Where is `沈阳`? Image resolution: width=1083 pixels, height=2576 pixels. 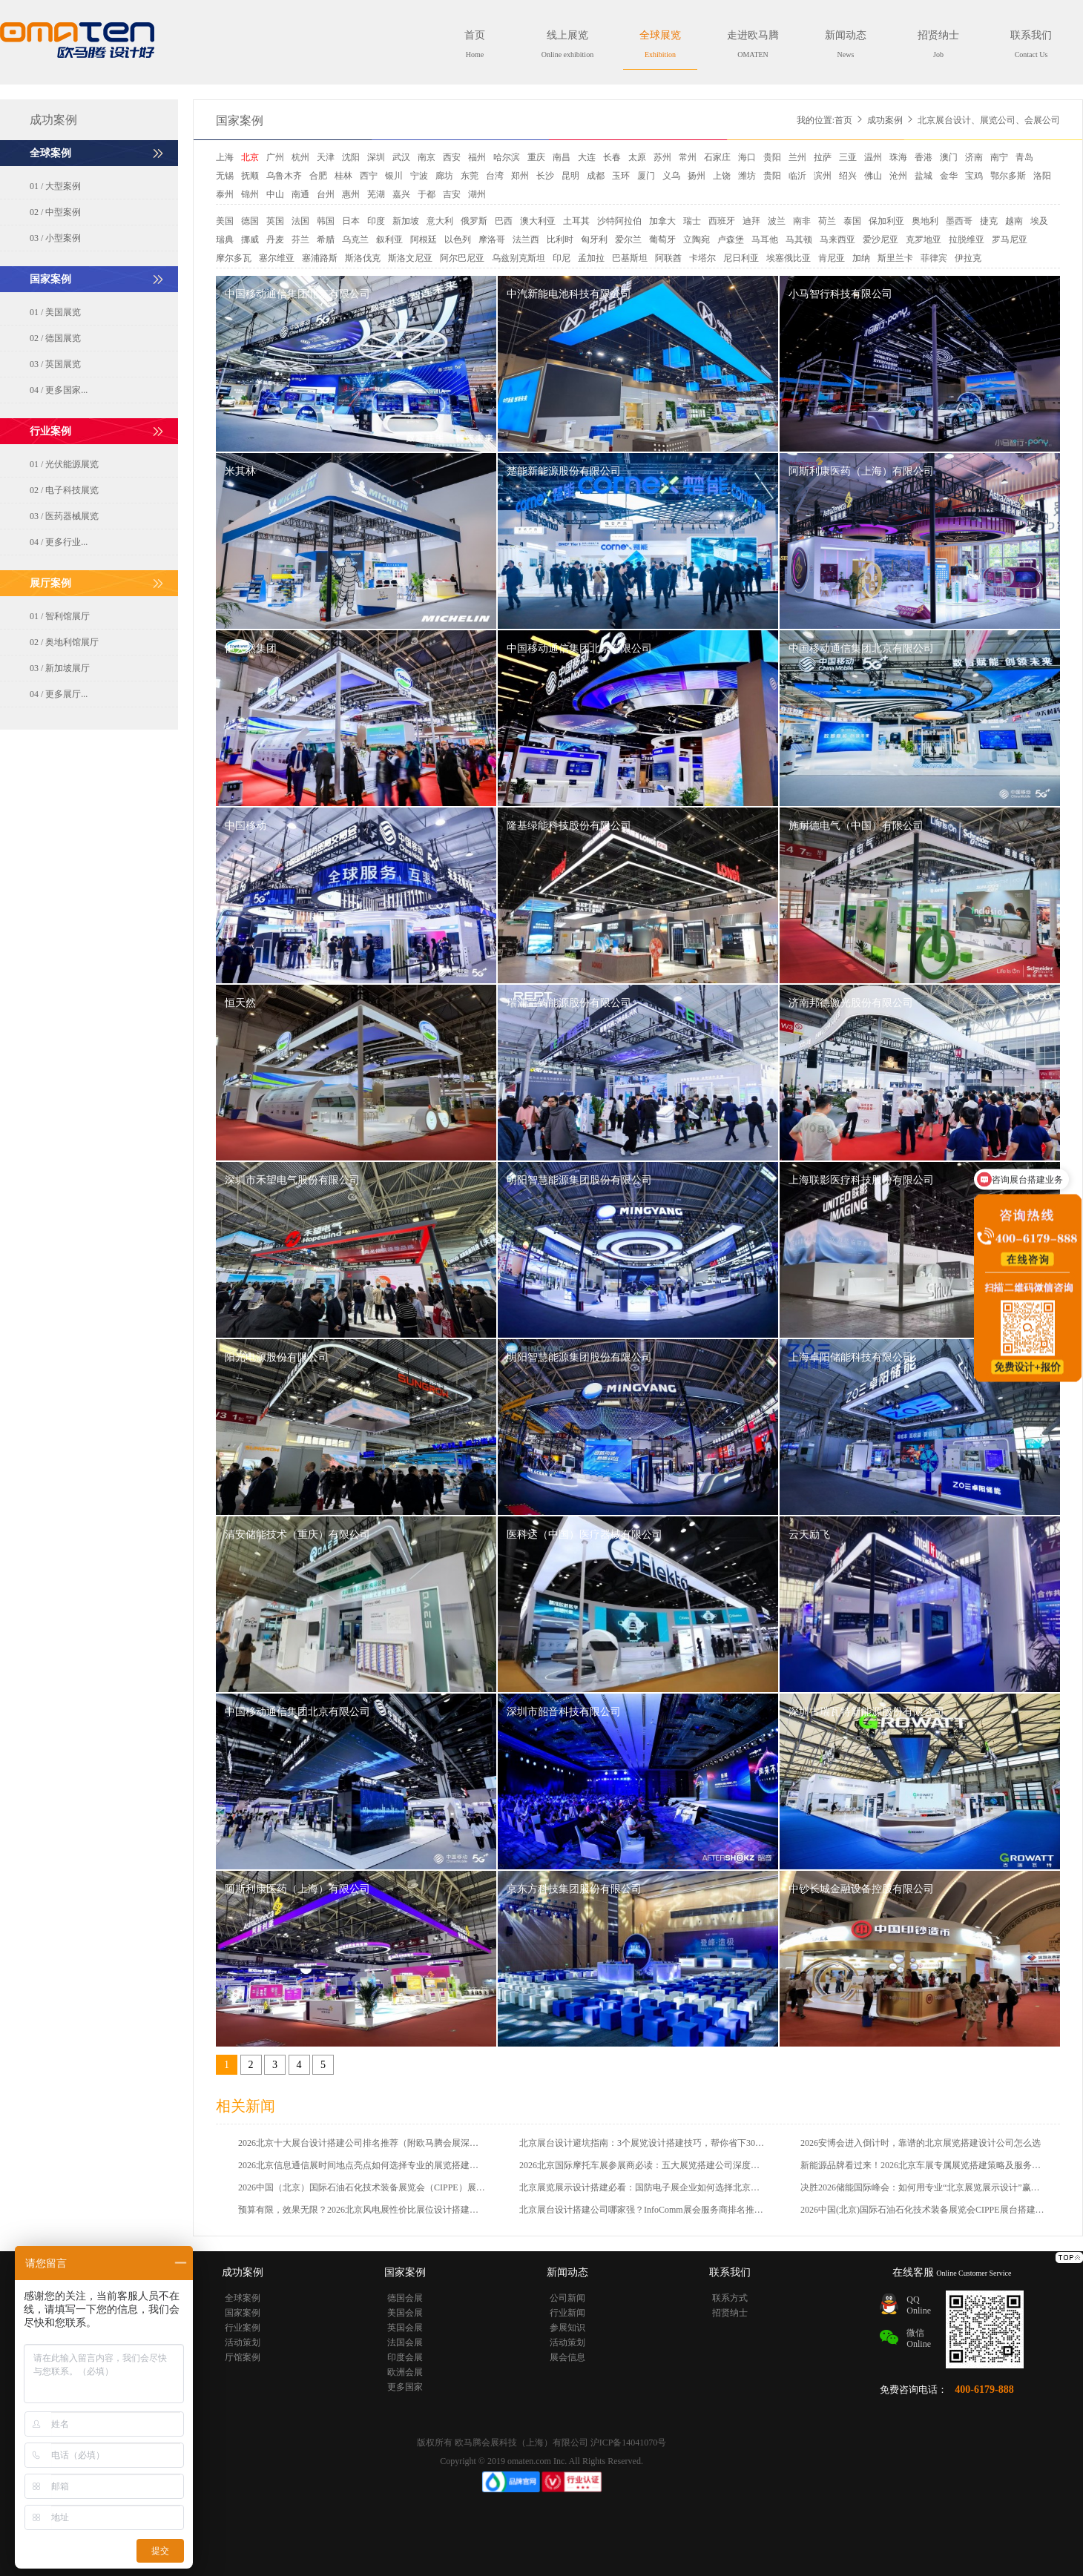 沈阳 is located at coordinates (351, 157).